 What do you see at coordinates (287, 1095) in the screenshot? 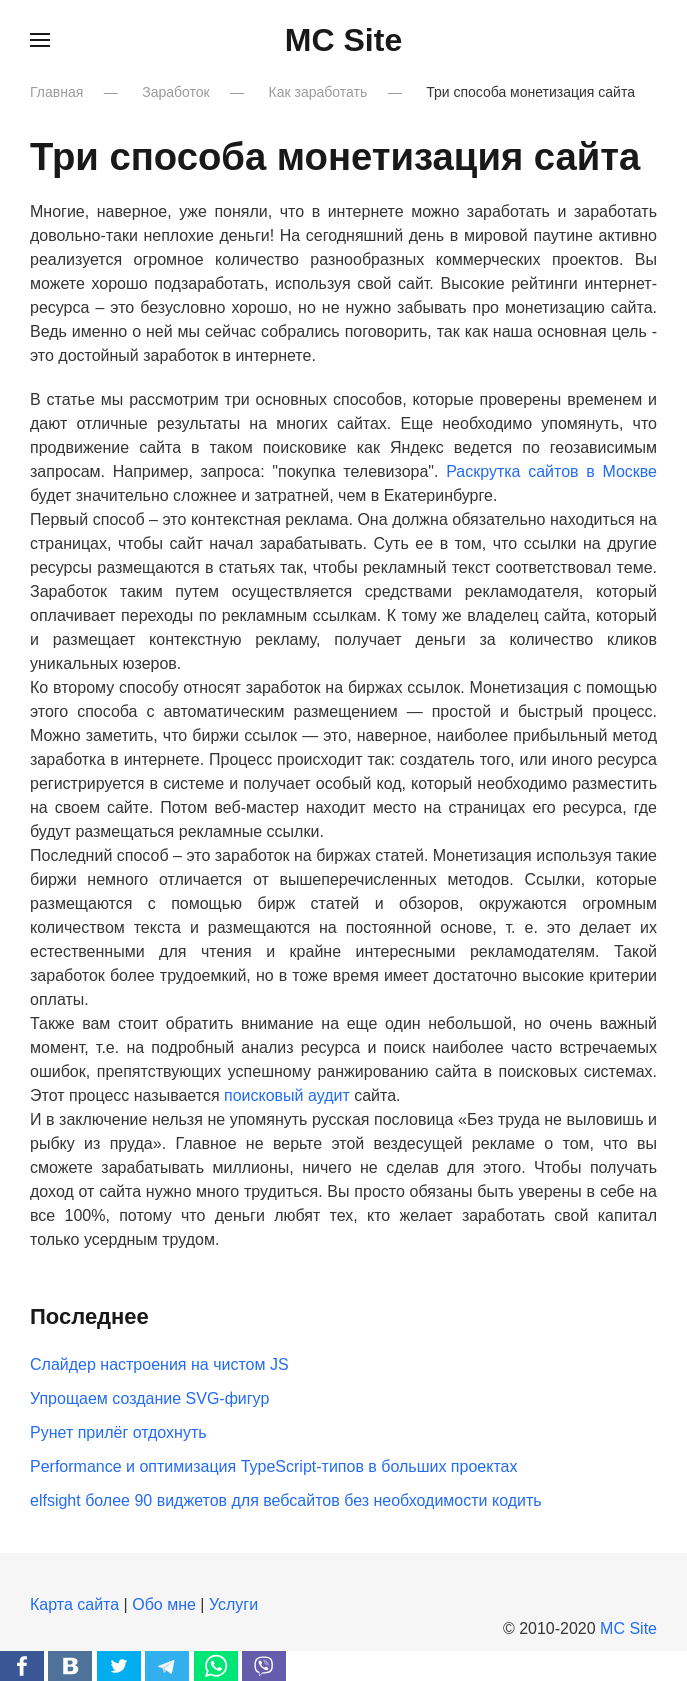
I see `поисковый аудит` at bounding box center [287, 1095].